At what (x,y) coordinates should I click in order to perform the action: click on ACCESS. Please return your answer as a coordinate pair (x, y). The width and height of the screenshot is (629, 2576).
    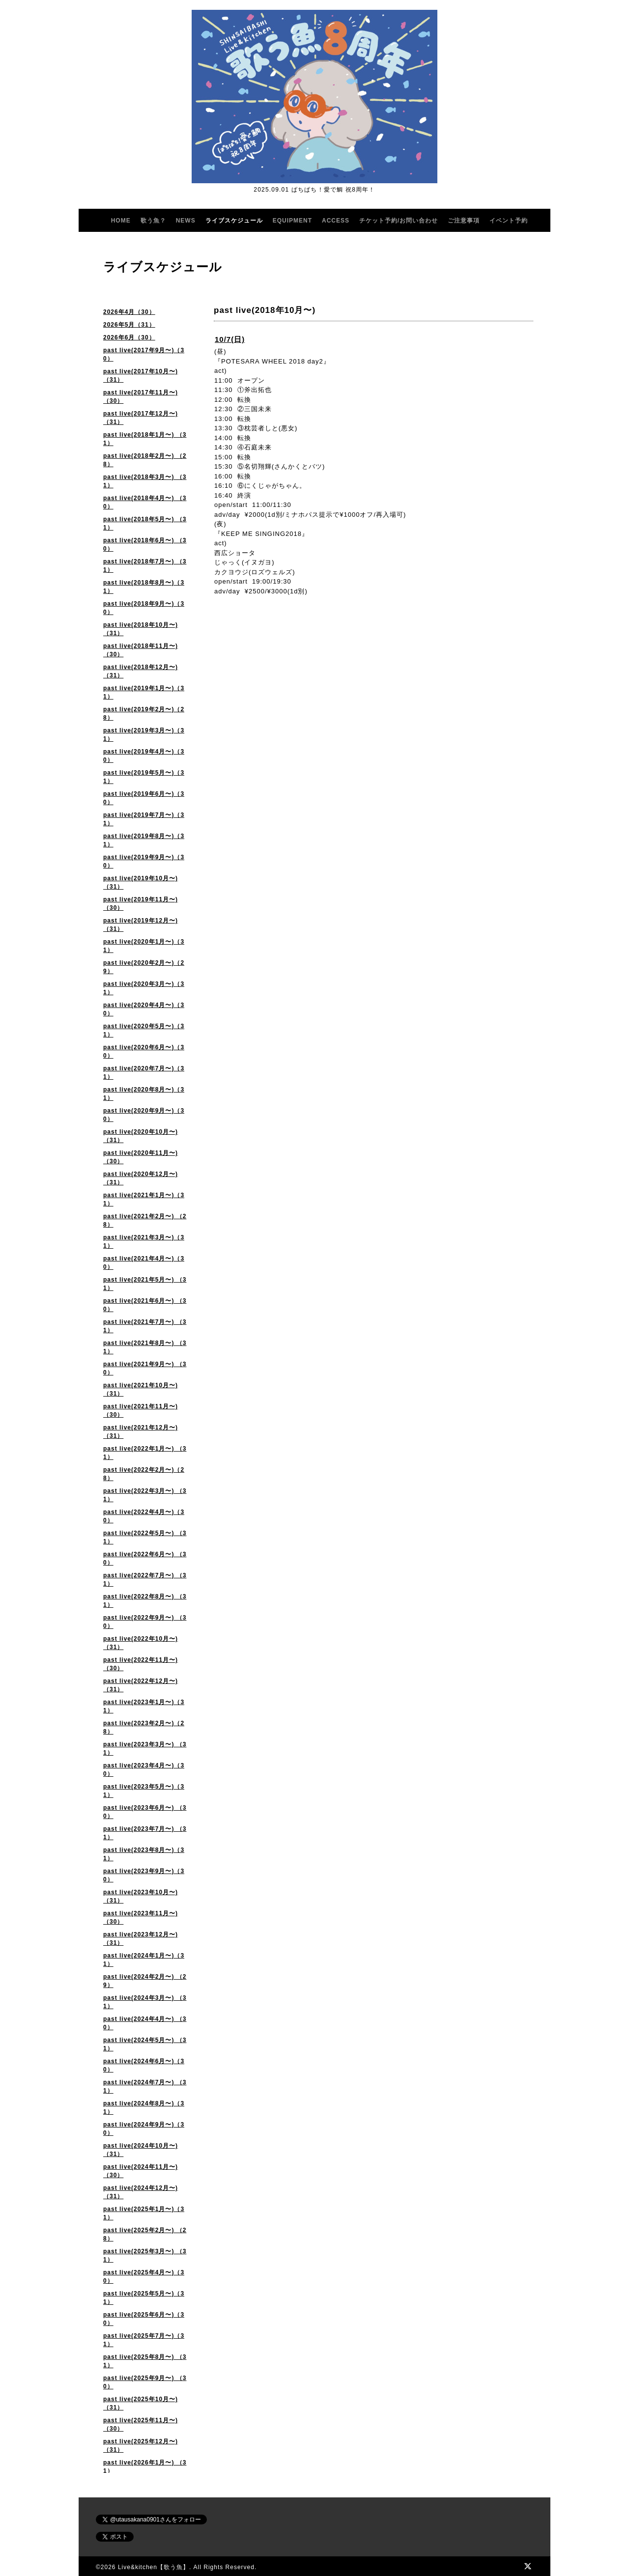
    Looking at the image, I should click on (335, 220).